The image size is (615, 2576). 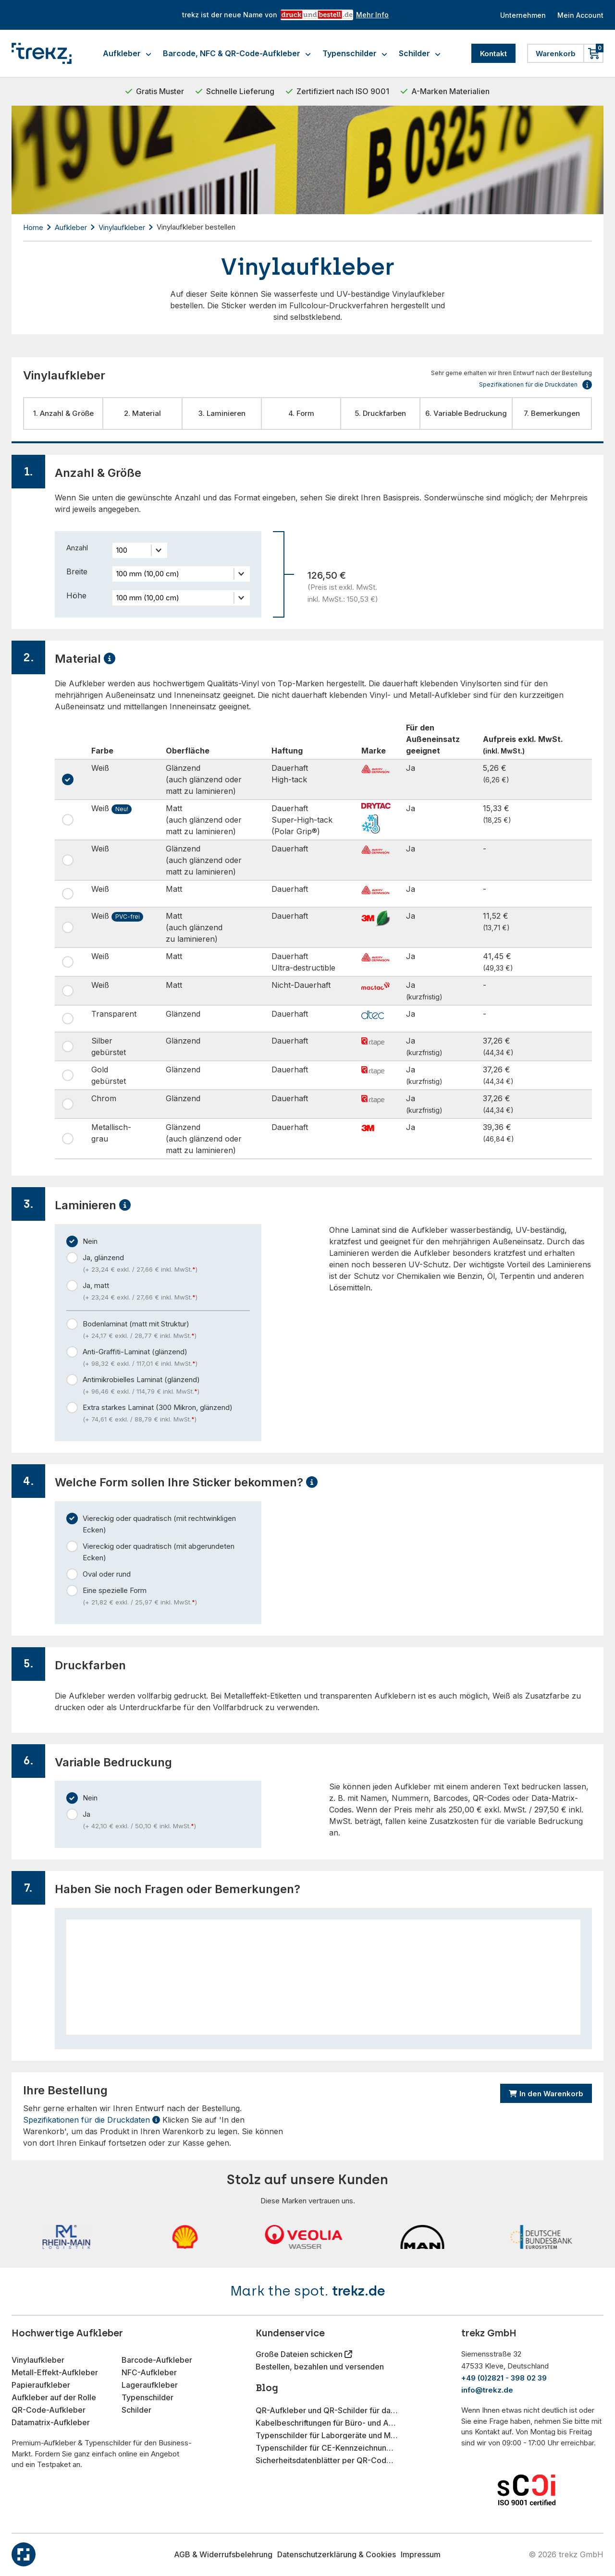 What do you see at coordinates (504, 2378) in the screenshot?
I see `+49 (0)2821 - 398 02 39` at bounding box center [504, 2378].